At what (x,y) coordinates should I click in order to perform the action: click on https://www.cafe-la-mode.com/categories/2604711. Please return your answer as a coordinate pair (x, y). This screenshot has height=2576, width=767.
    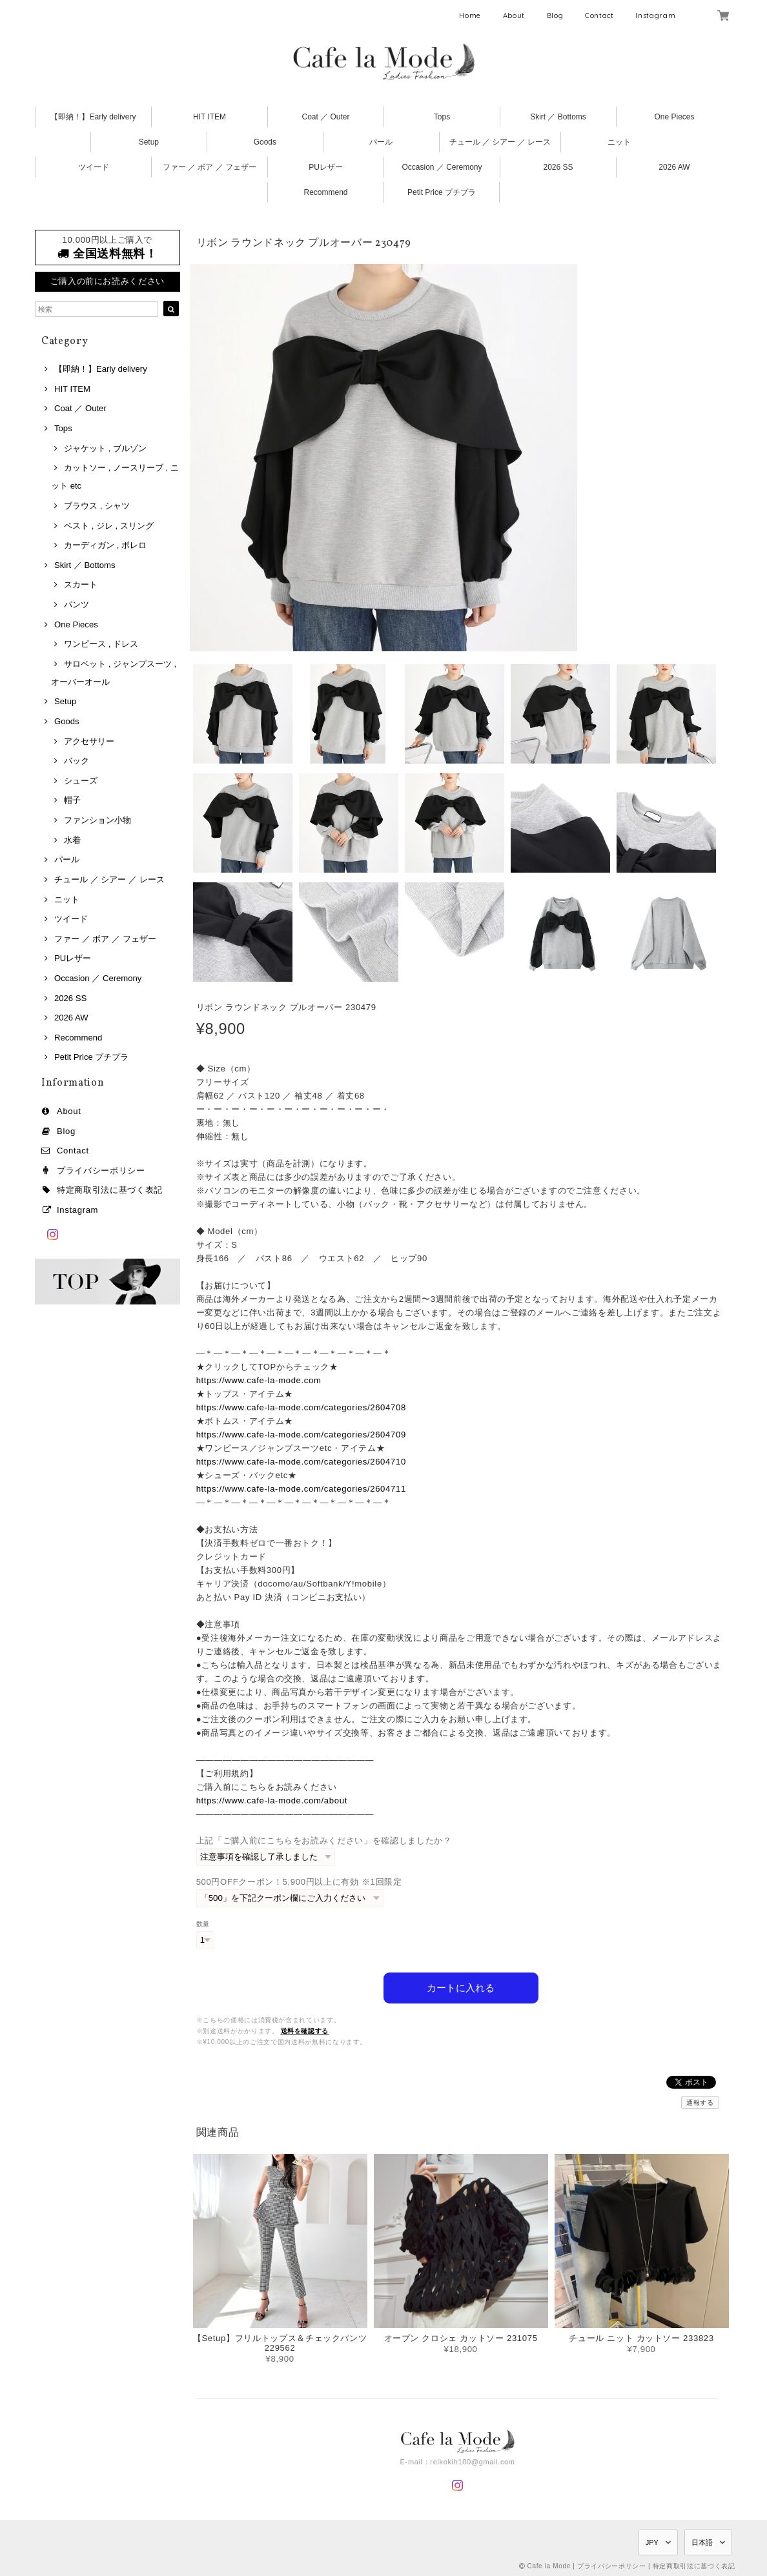
    Looking at the image, I should click on (301, 1489).